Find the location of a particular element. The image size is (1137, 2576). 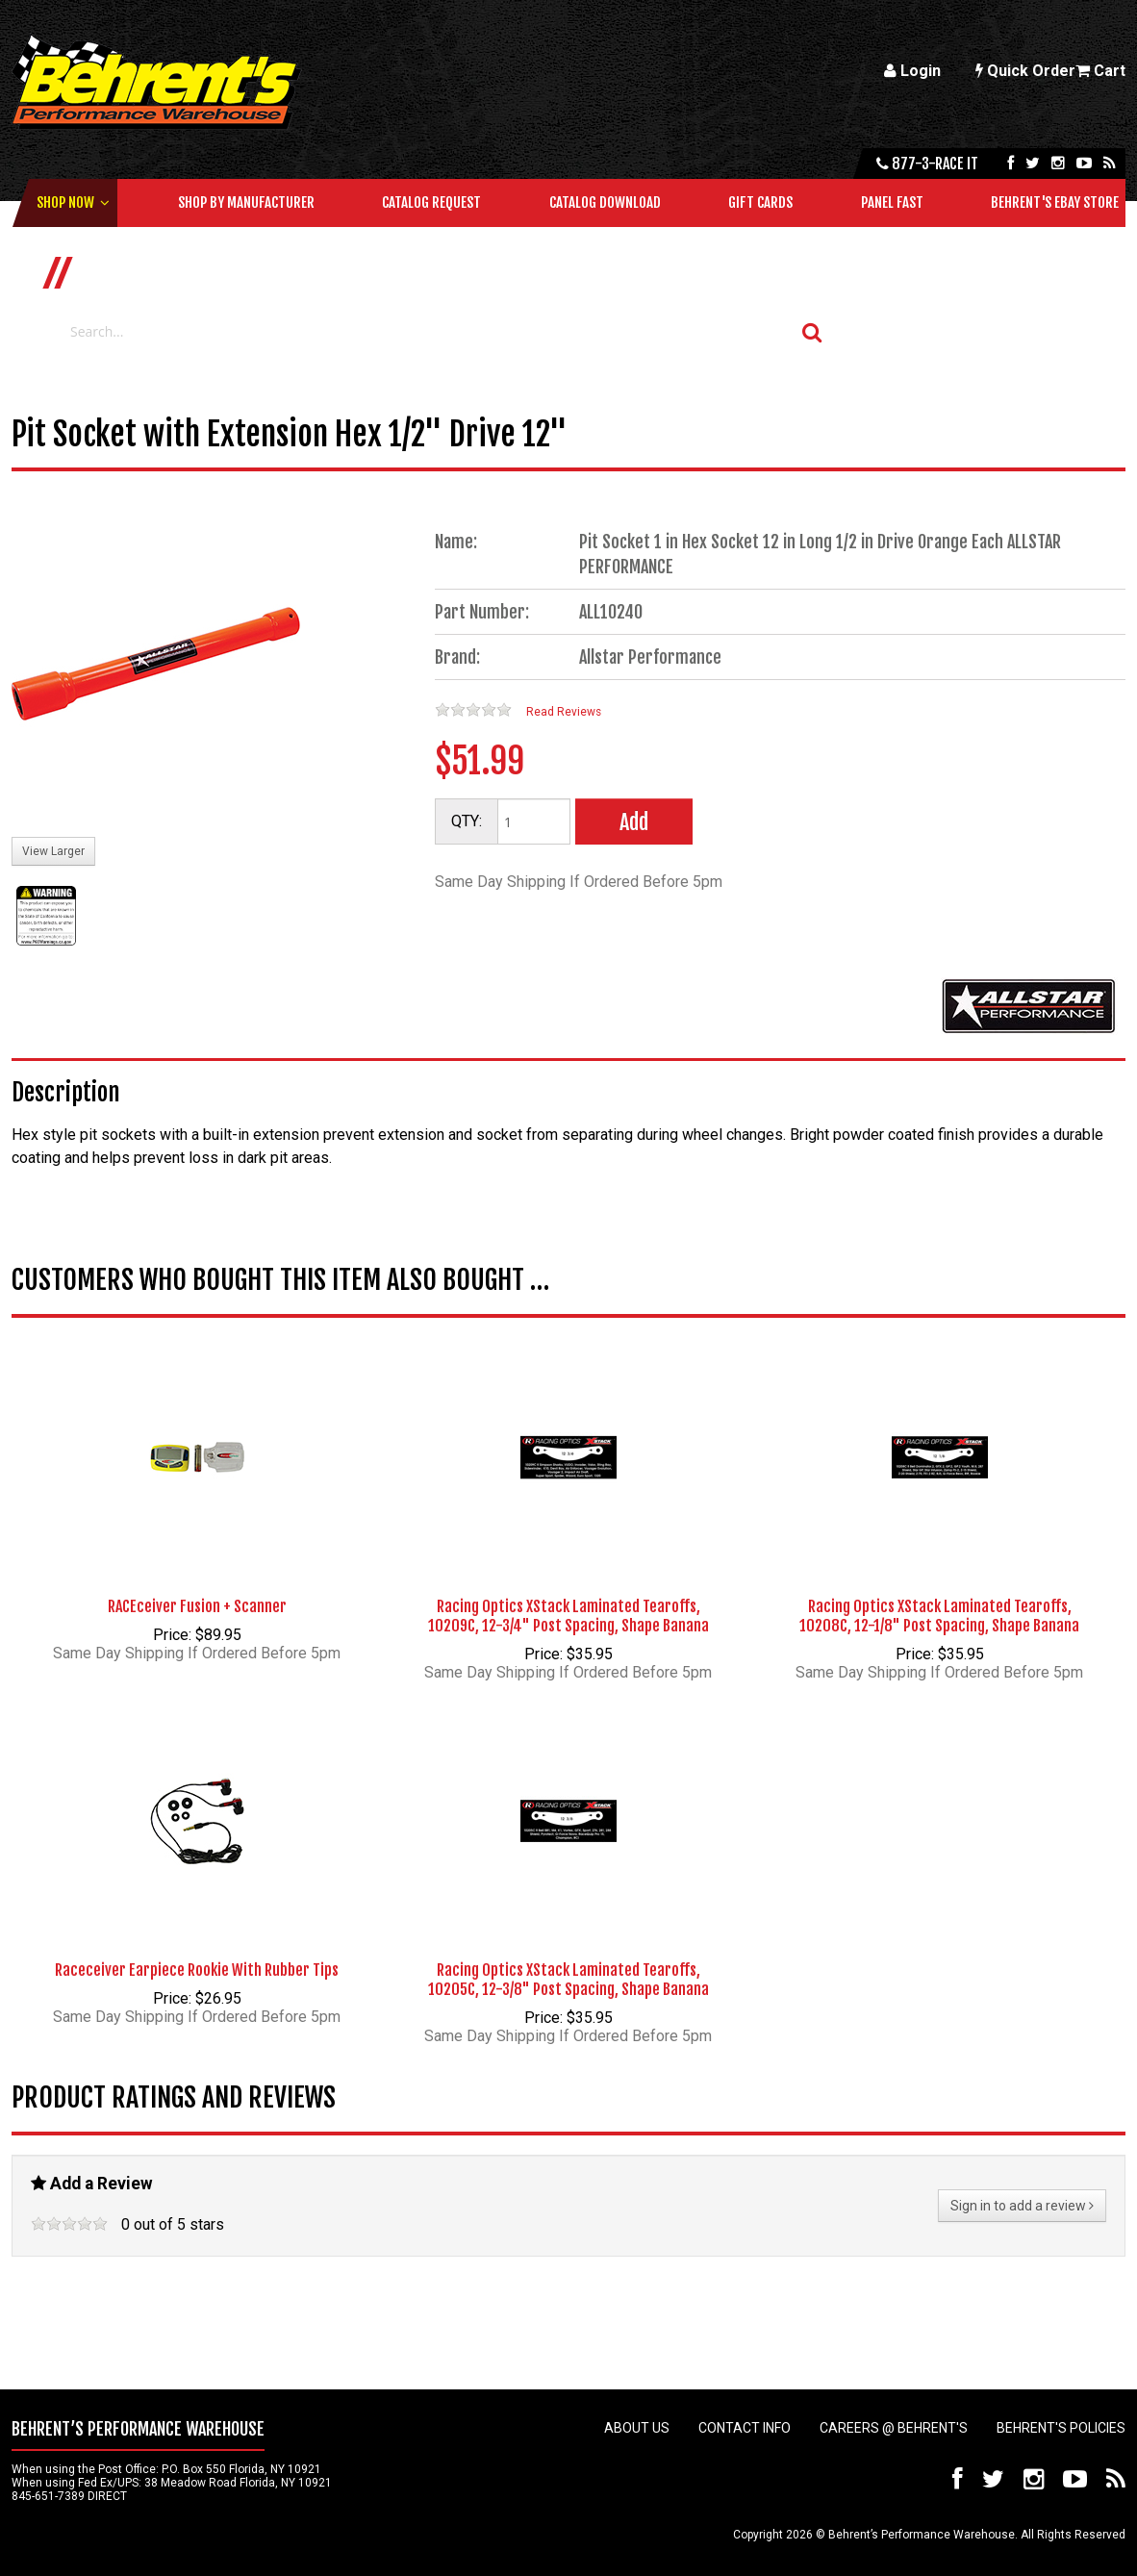

View Larger is located at coordinates (53, 851).